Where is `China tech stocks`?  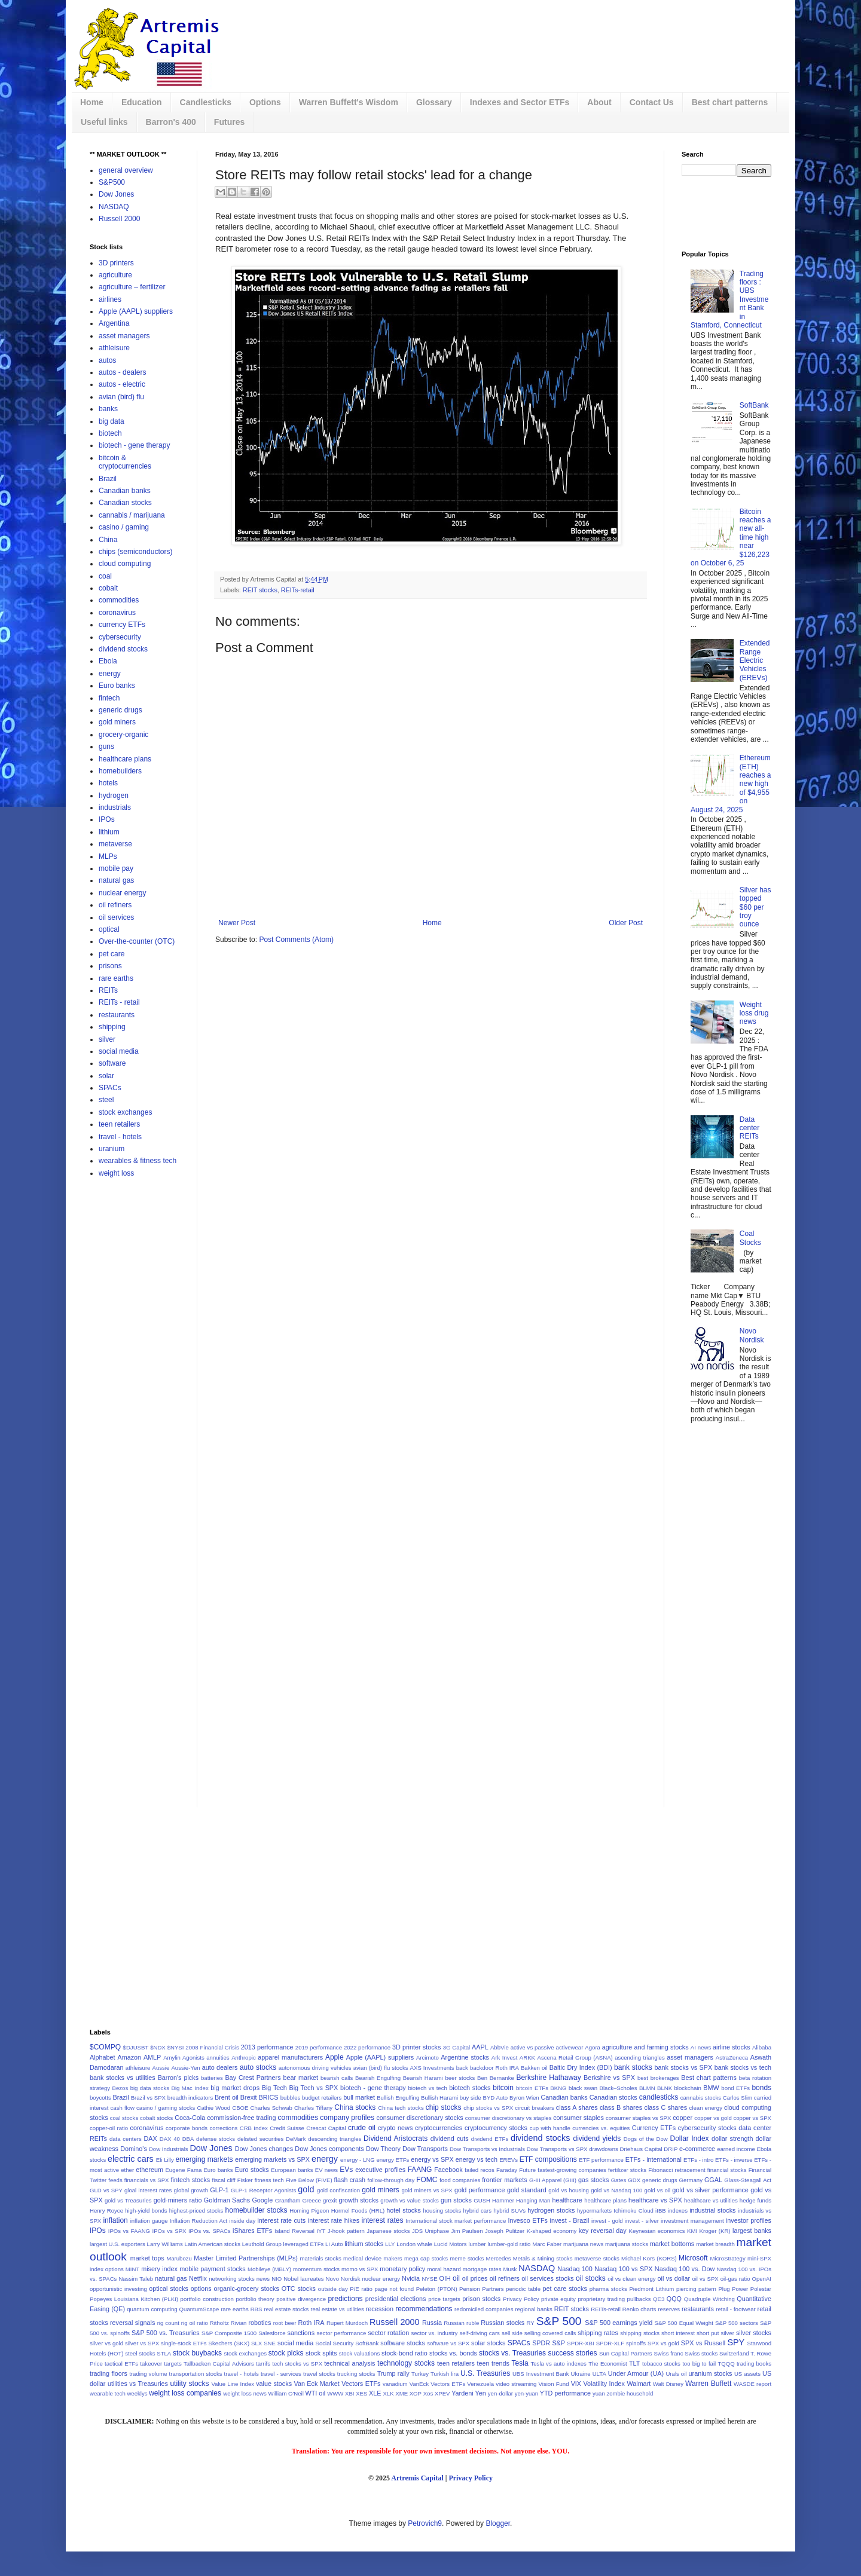
China tech stocks is located at coordinates (401, 2107).